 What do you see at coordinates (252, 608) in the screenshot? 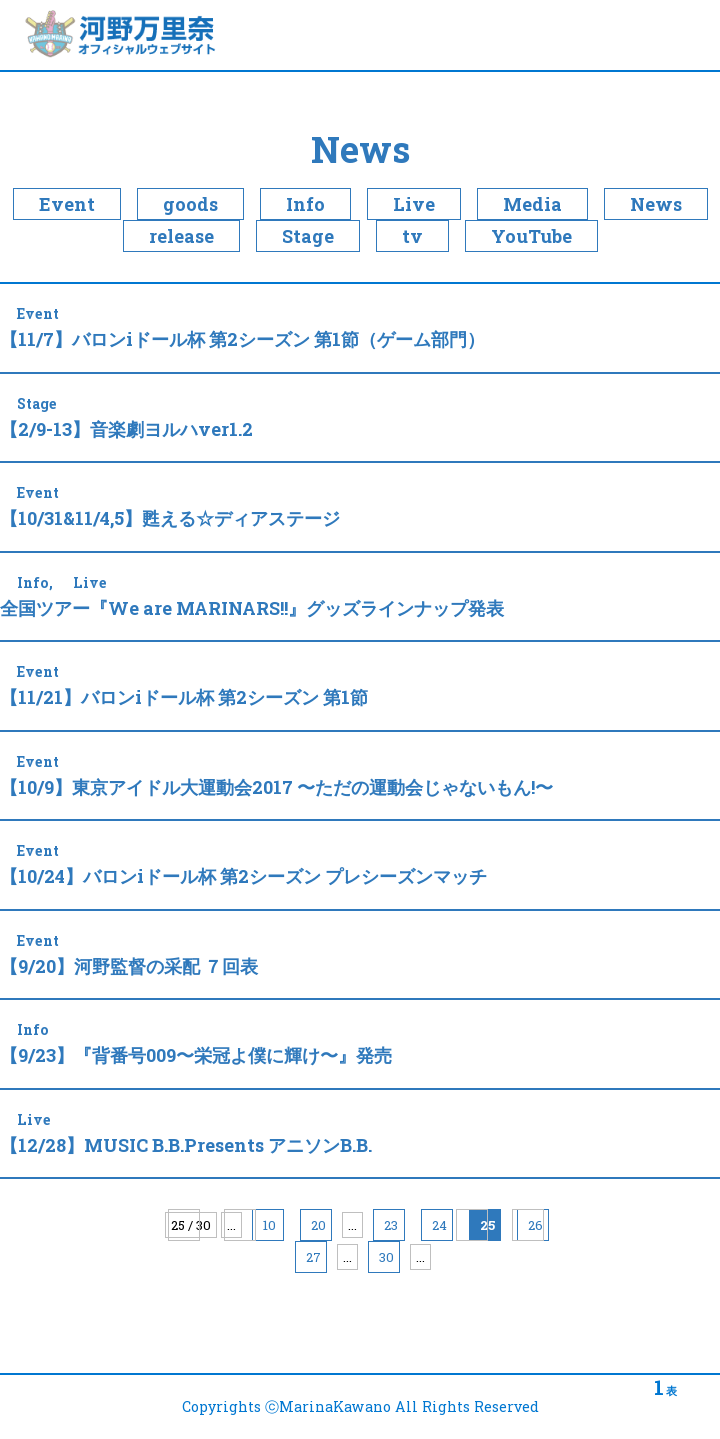
I see `全国ツアー『We are MARINARS!!』グッズラインナップ発表` at bounding box center [252, 608].